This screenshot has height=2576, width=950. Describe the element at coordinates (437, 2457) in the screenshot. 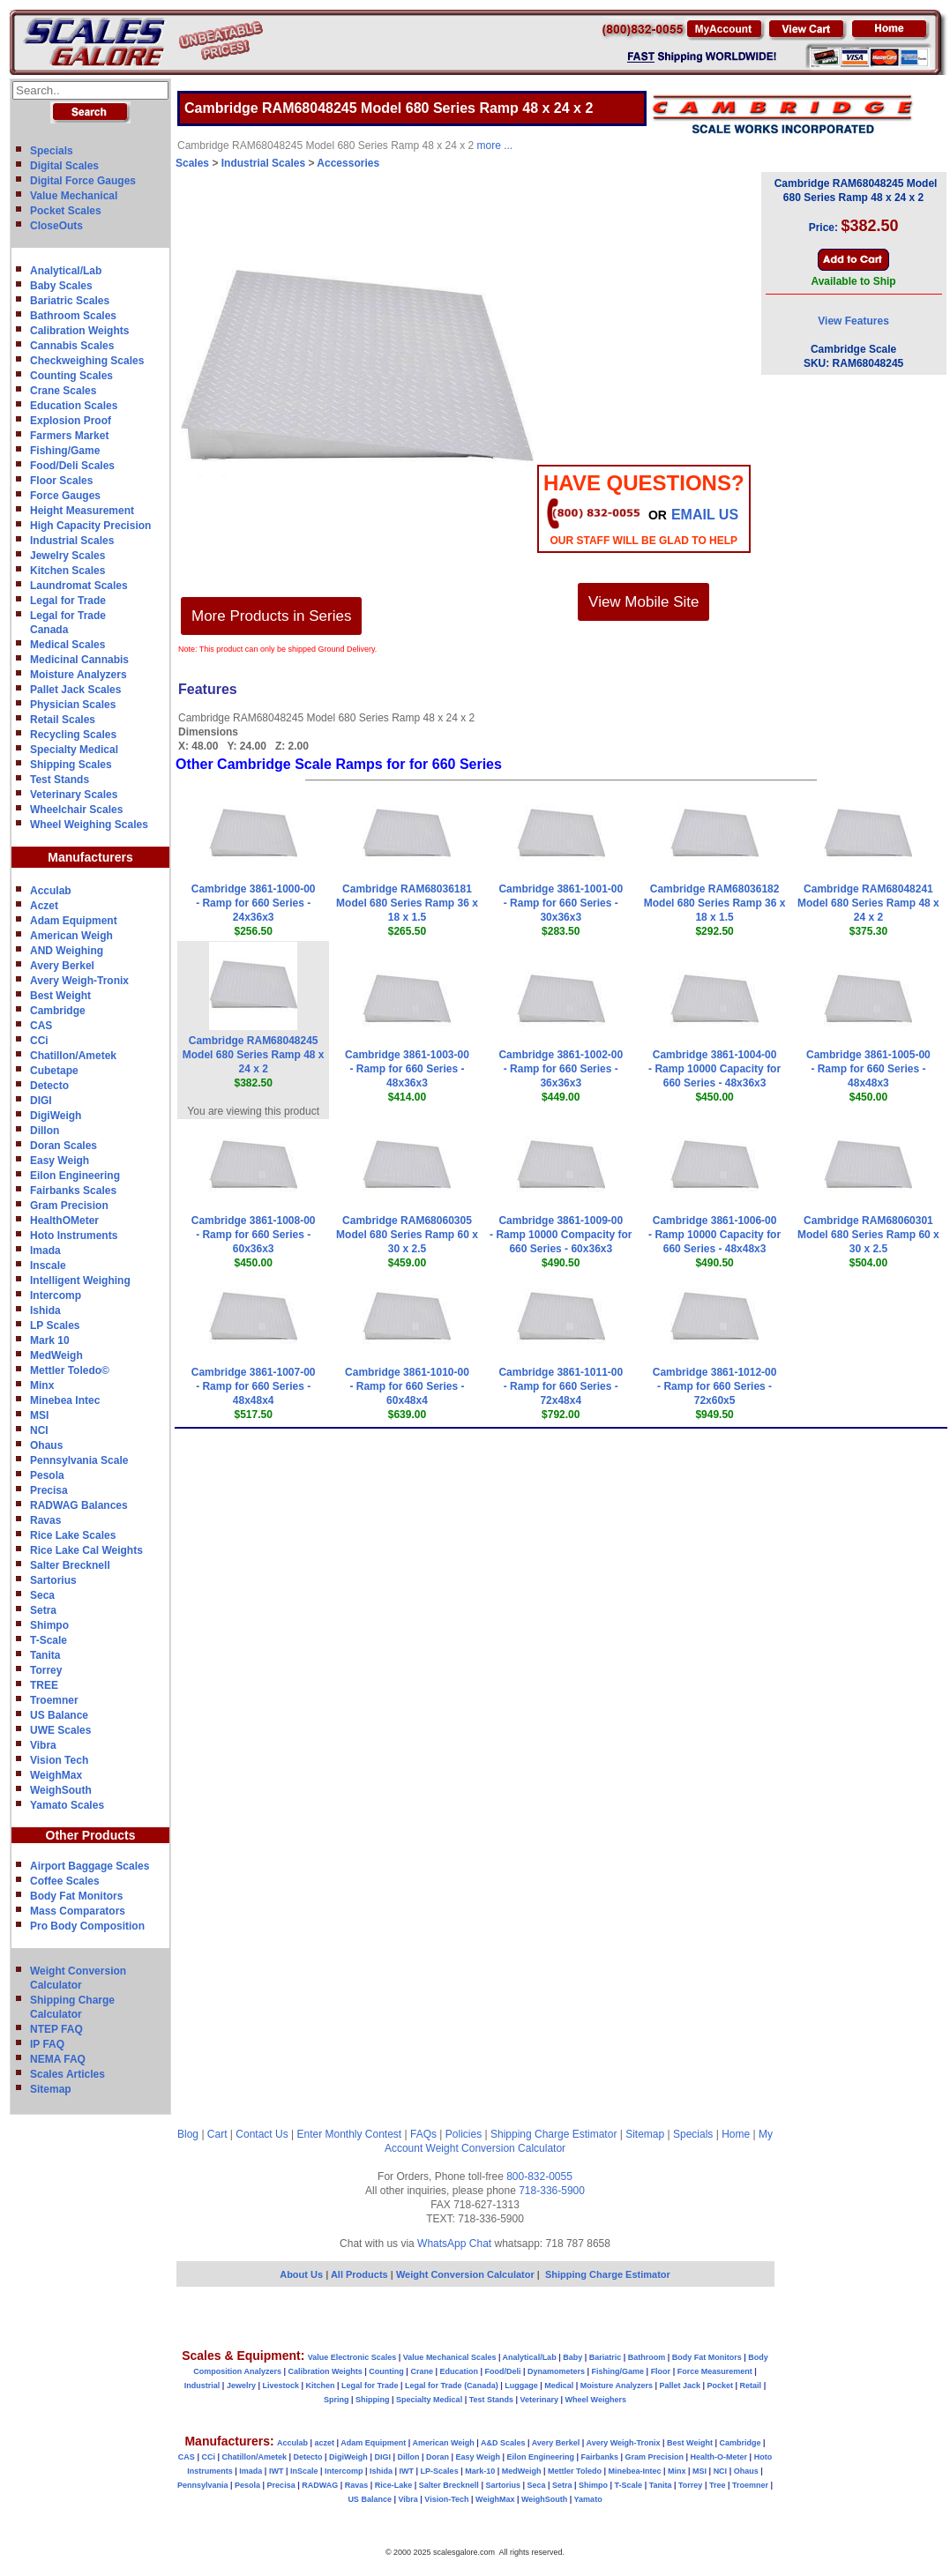

I see `Doran` at that location.